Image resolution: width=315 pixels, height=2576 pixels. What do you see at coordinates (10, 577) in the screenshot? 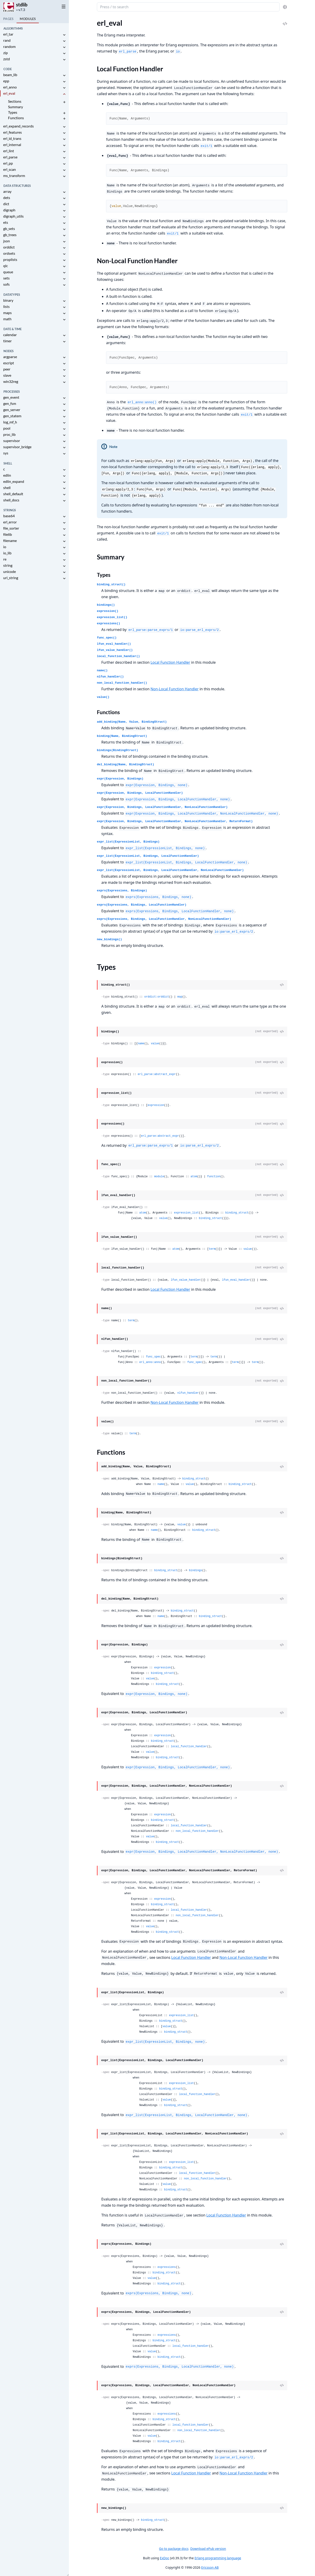
I see `uri_string` at bounding box center [10, 577].